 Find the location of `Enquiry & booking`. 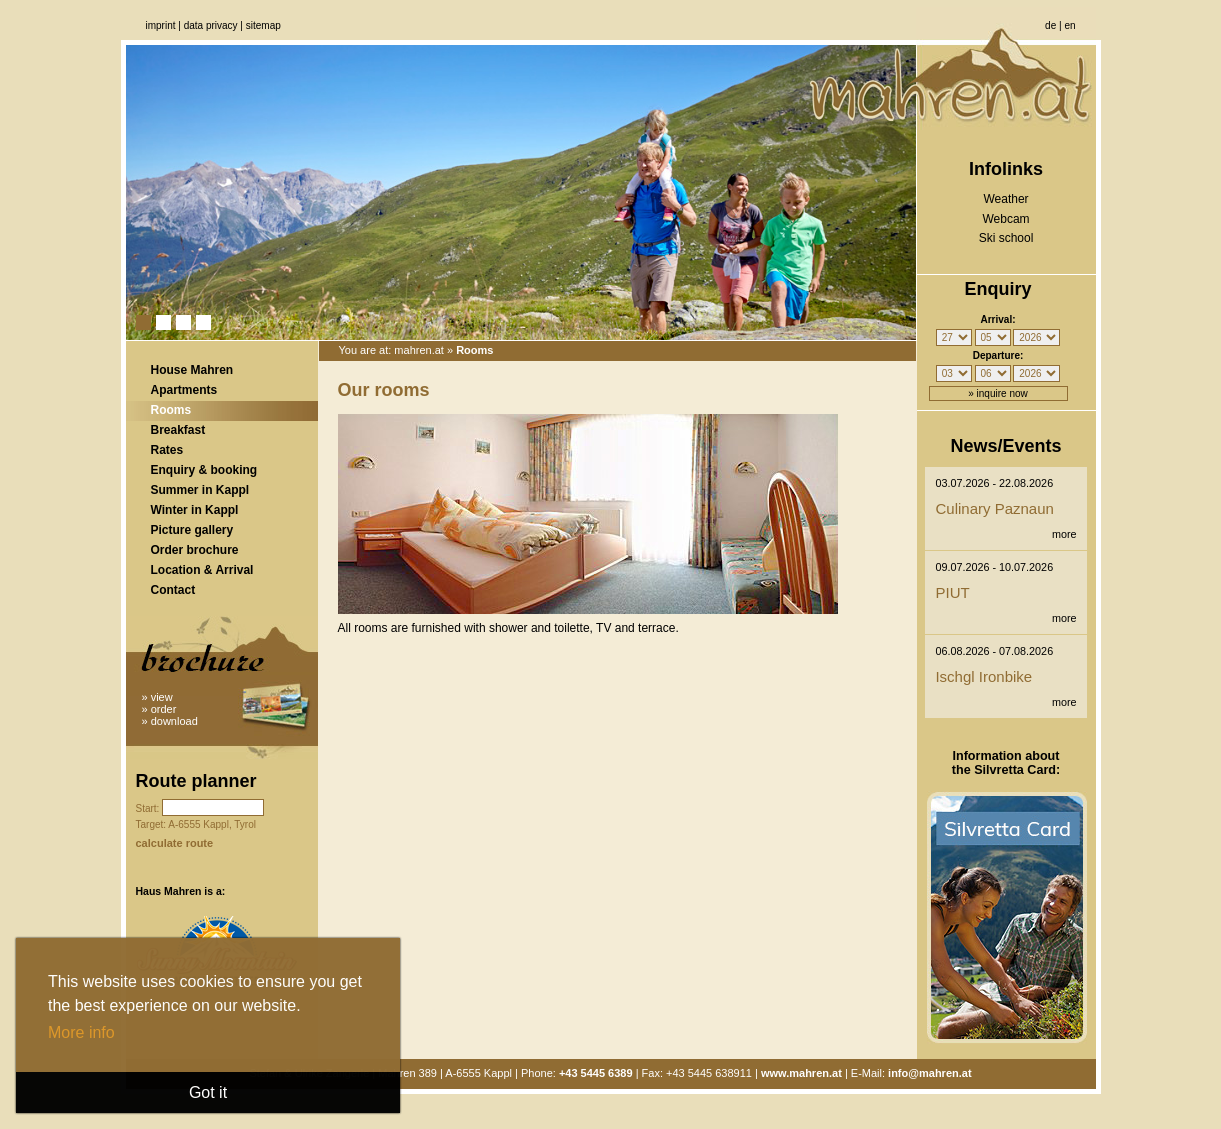

Enquiry & booking is located at coordinates (204, 470).